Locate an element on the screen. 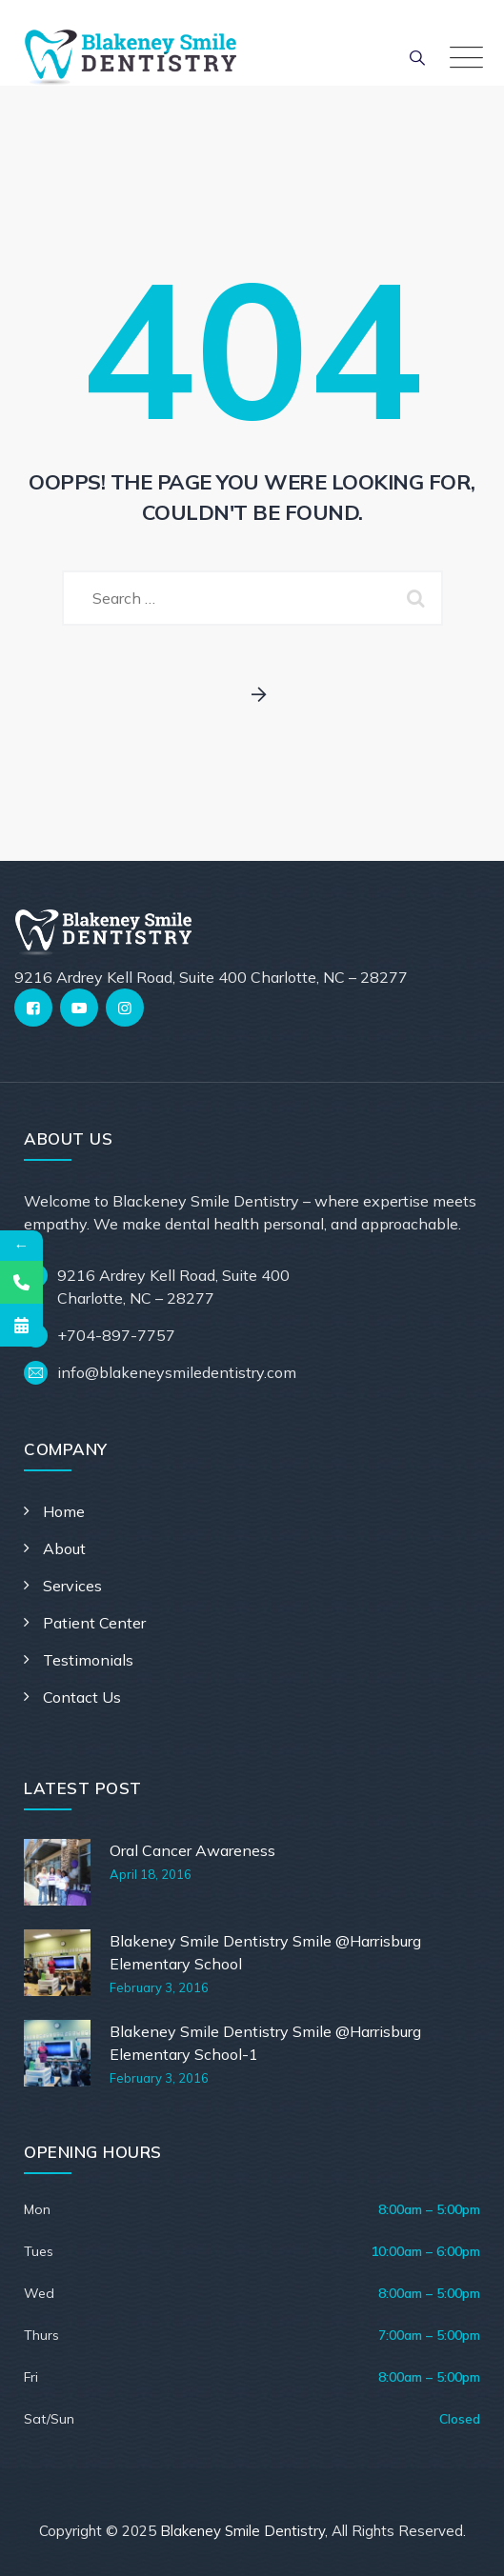  Home is located at coordinates (64, 1511).